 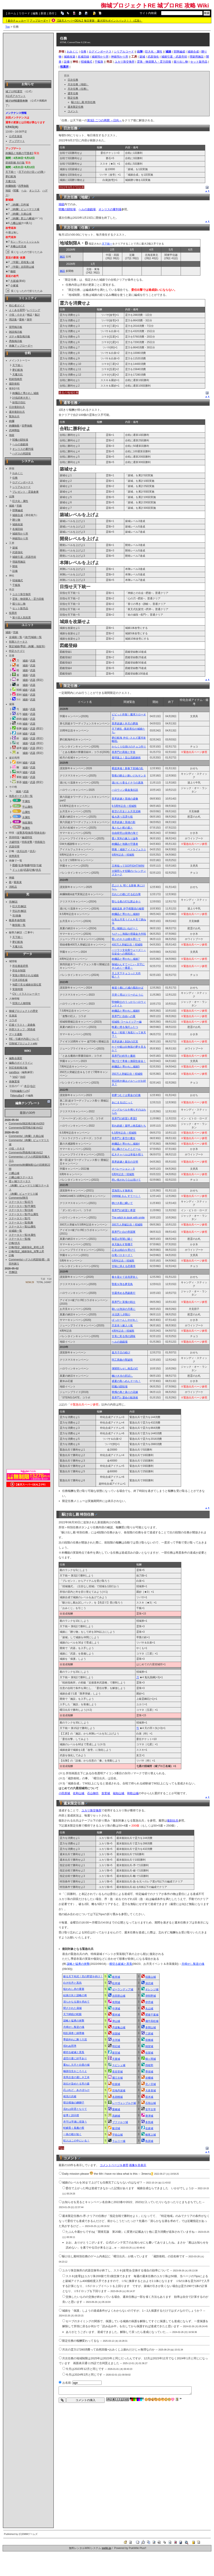 I want to click on 平属性, so click(x=26, y=801).